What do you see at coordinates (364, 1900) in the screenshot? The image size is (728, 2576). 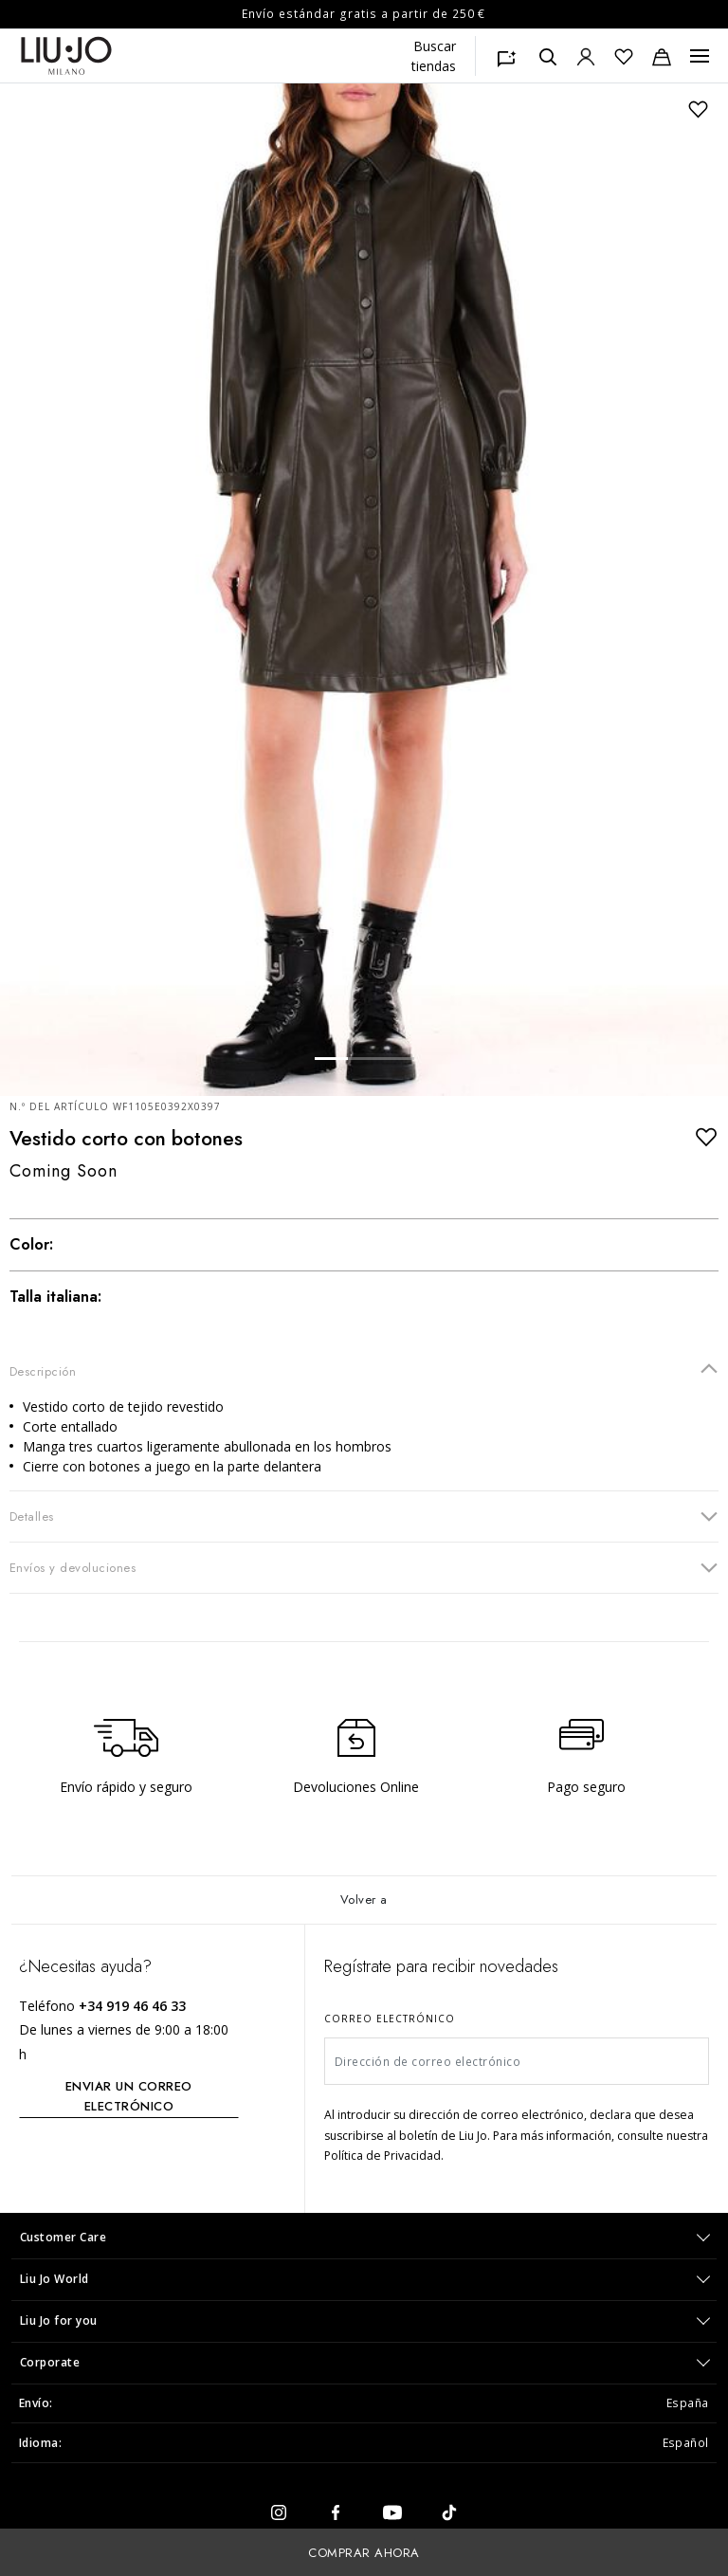 I see `Volver a [Volver al inicio]` at bounding box center [364, 1900].